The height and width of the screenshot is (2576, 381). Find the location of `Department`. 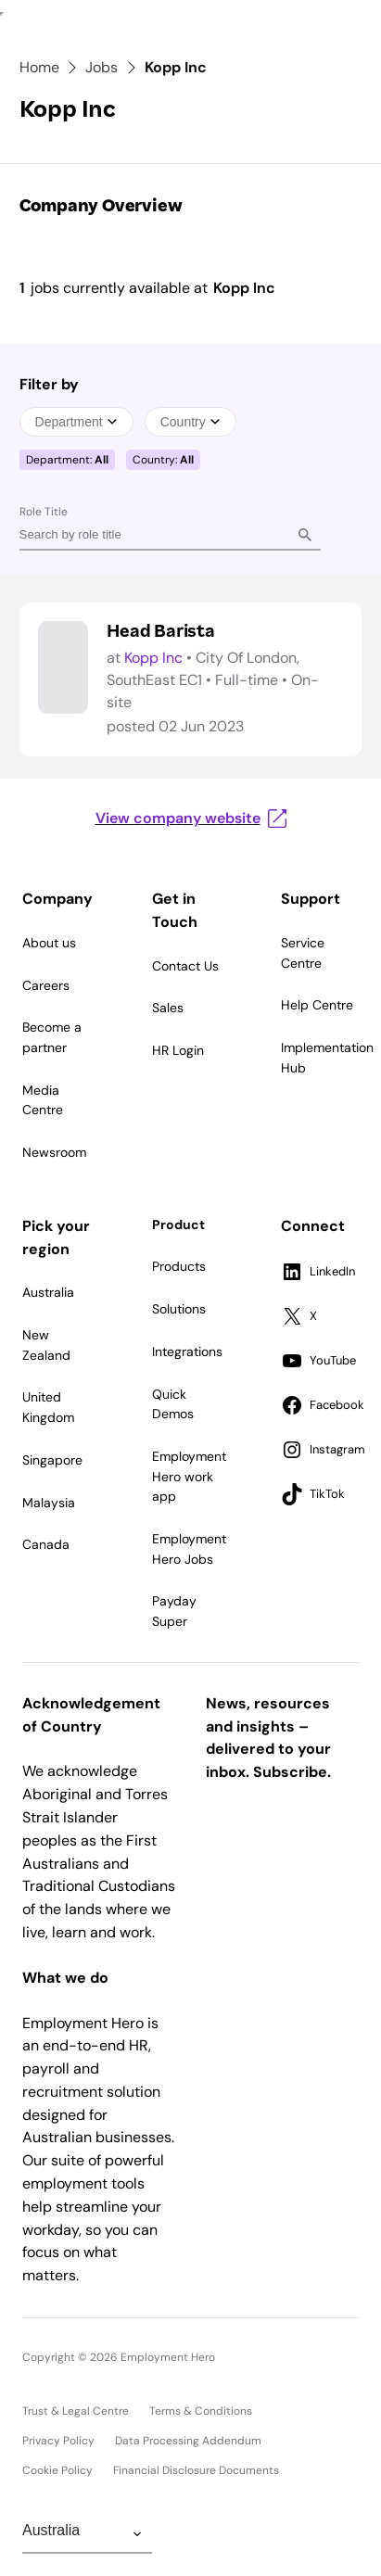

Department is located at coordinates (76, 421).